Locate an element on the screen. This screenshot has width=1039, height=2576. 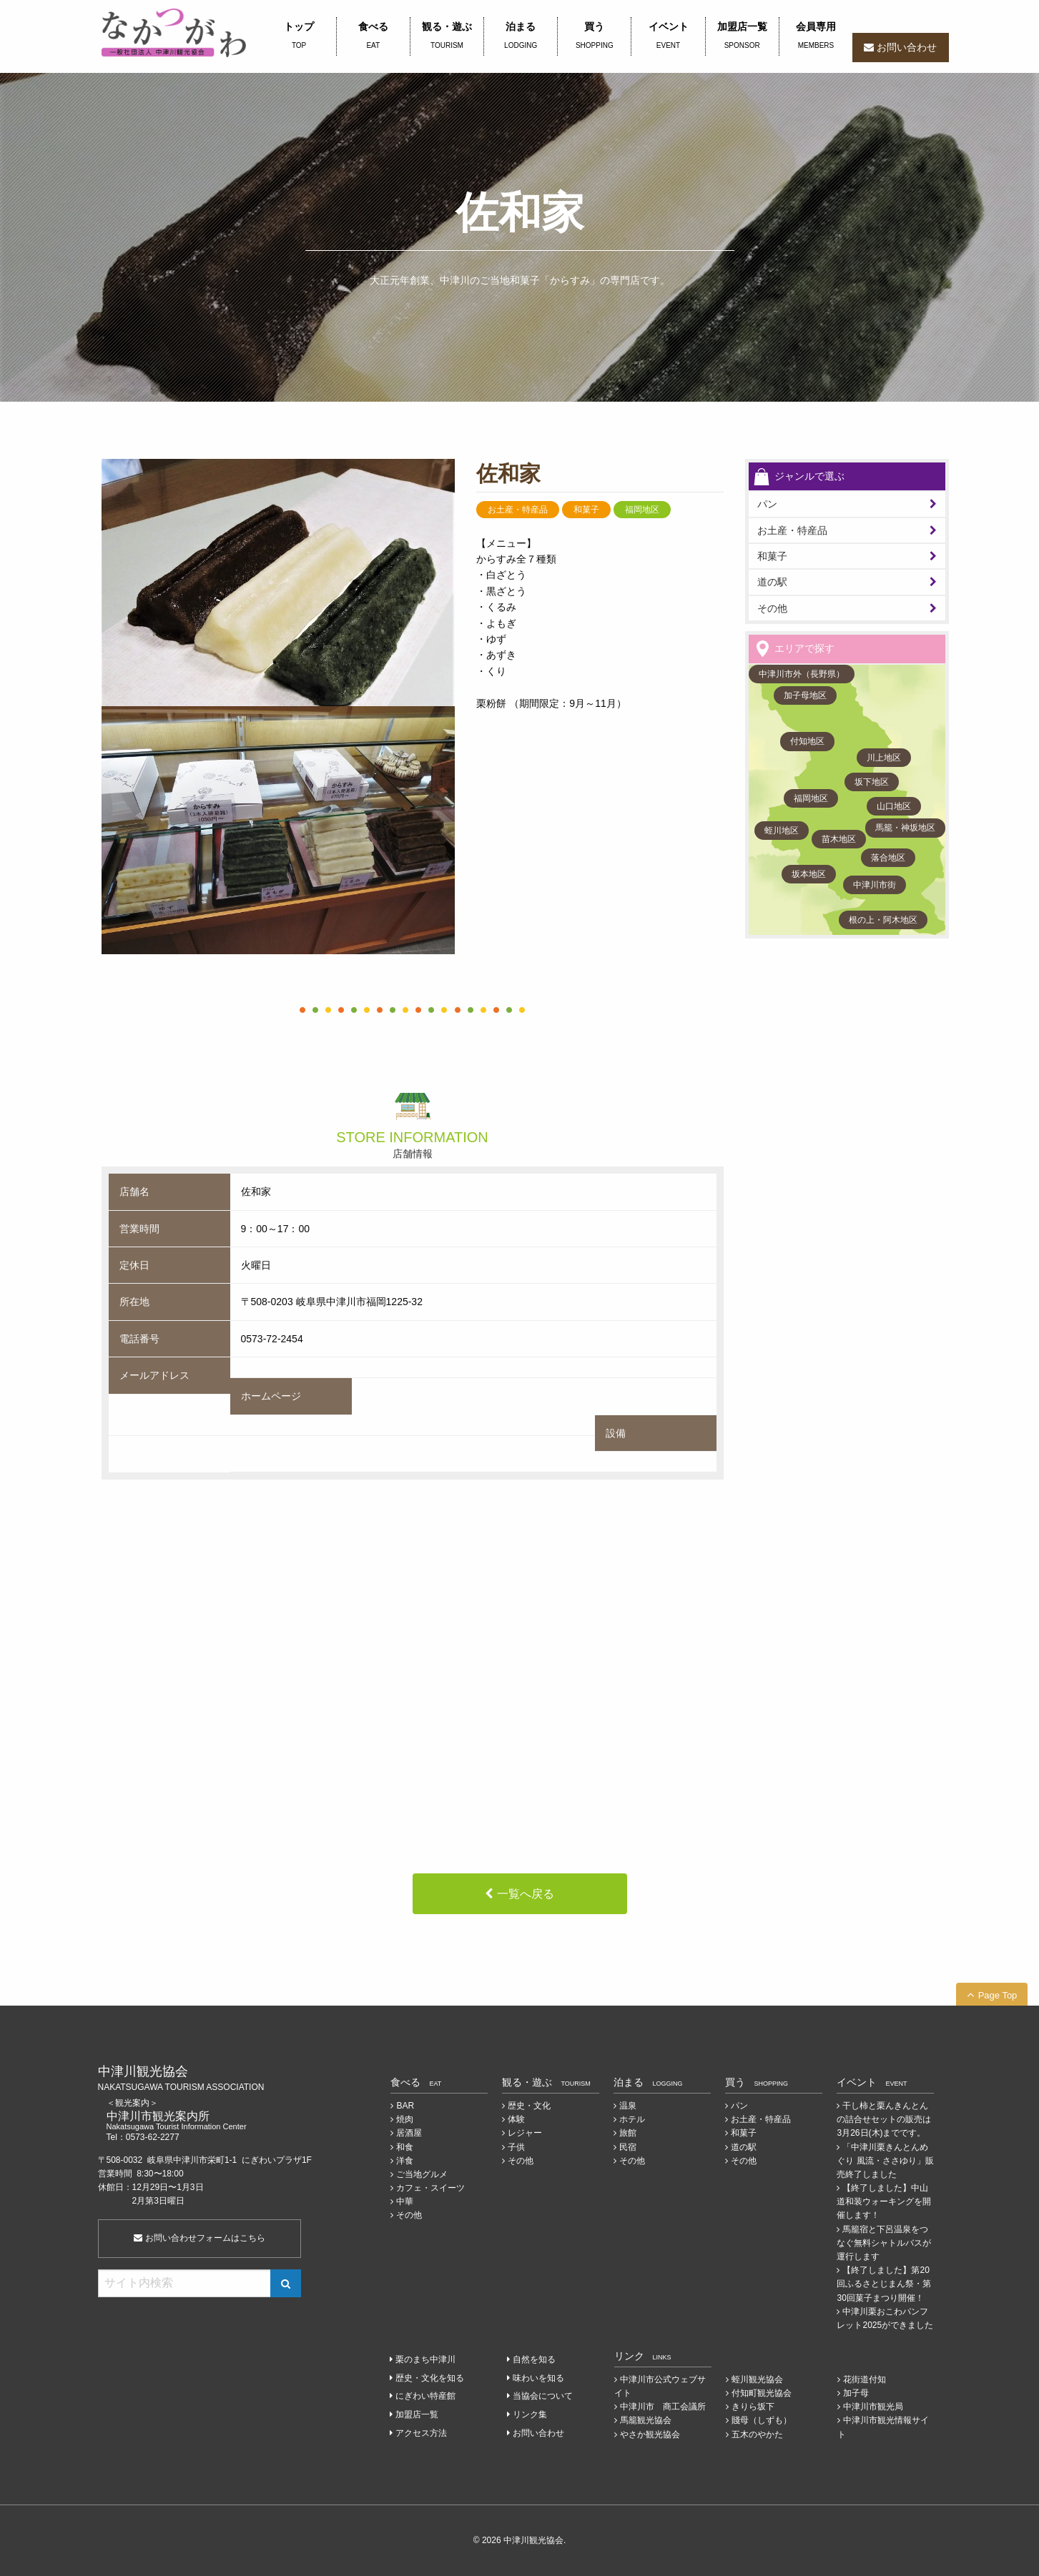
体験 is located at coordinates (516, 2119).